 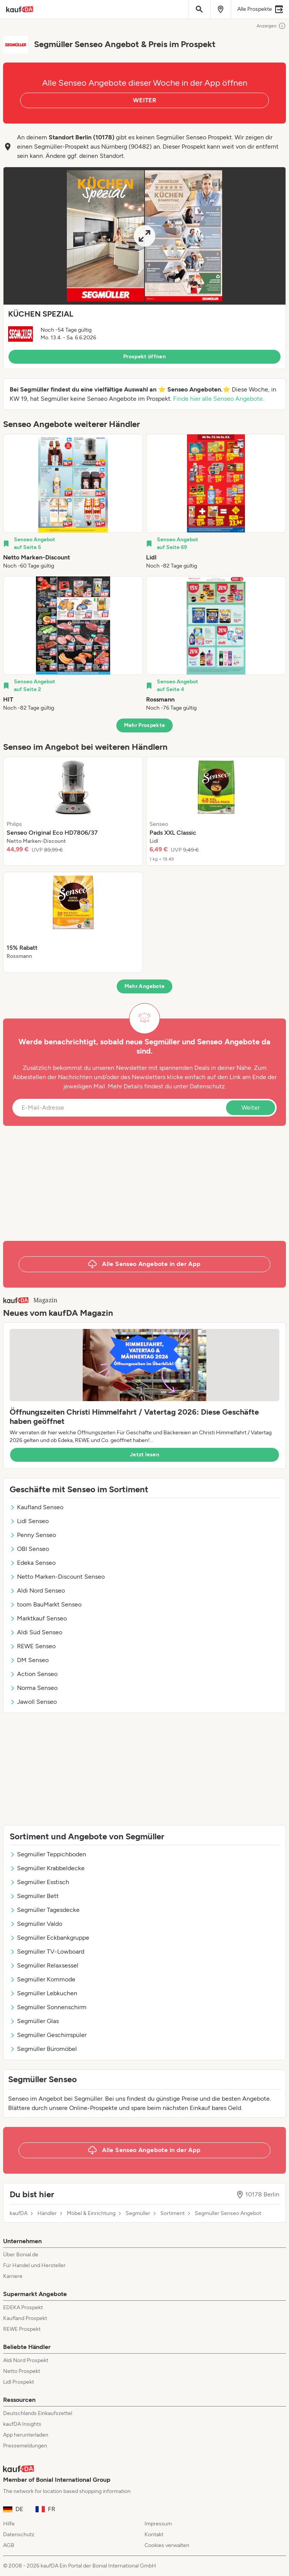 What do you see at coordinates (218, 398) in the screenshot?
I see `Finde hier alle Senseo Angebote.` at bounding box center [218, 398].